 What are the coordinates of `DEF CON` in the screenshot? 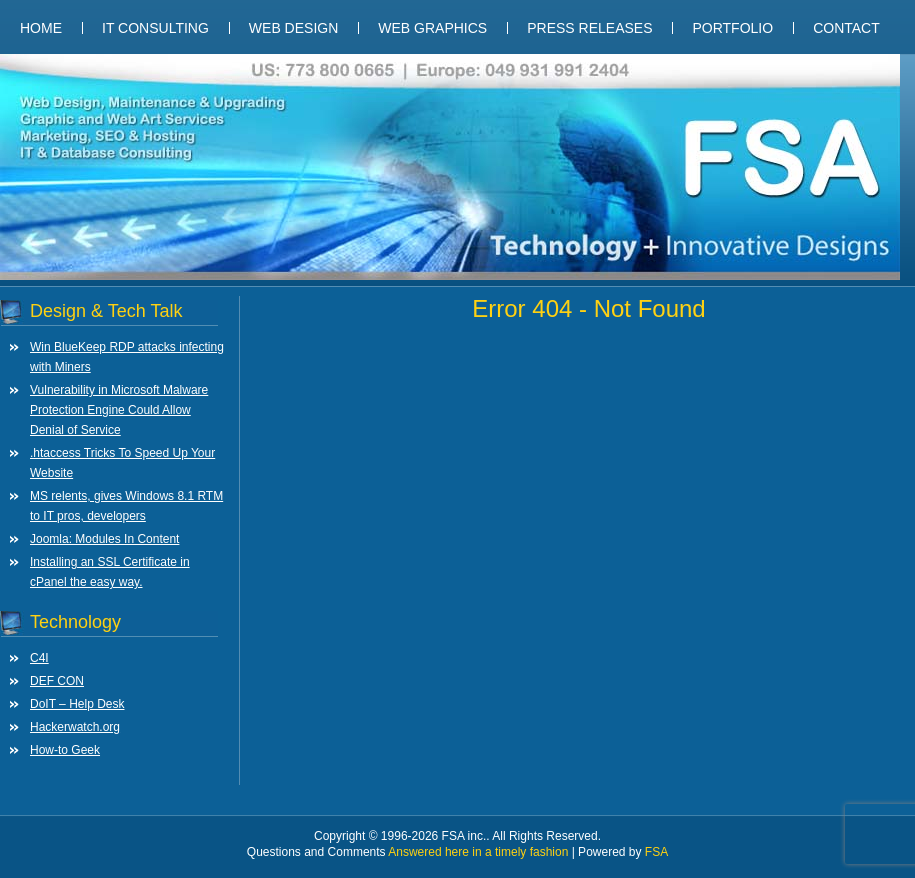 It's located at (57, 681).